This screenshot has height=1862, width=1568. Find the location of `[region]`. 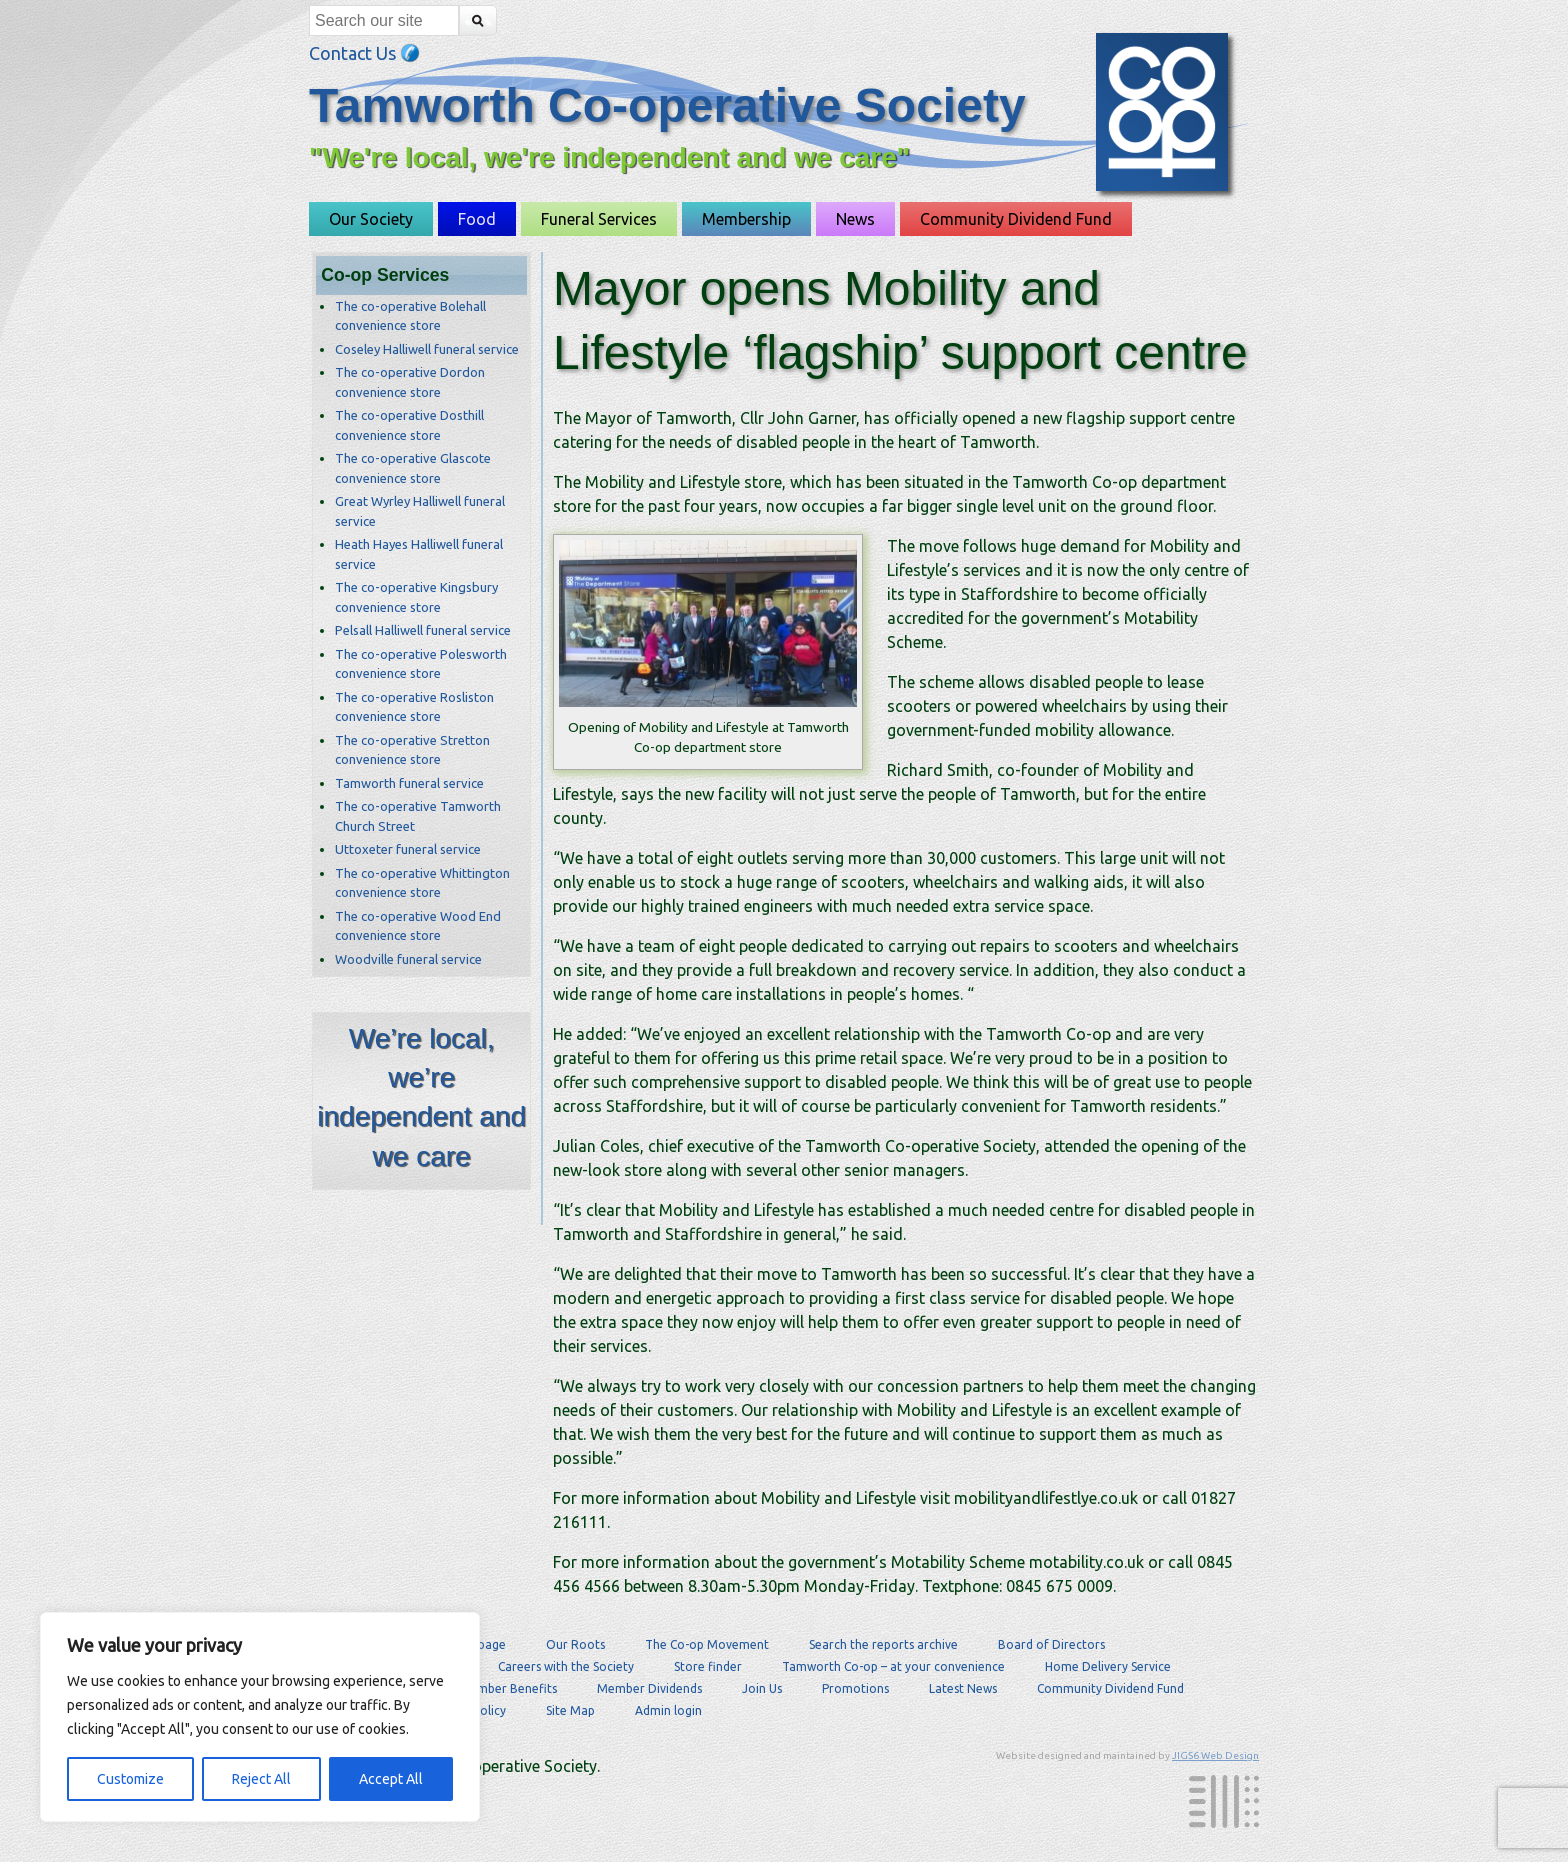

[region] is located at coordinates (260, 1717).